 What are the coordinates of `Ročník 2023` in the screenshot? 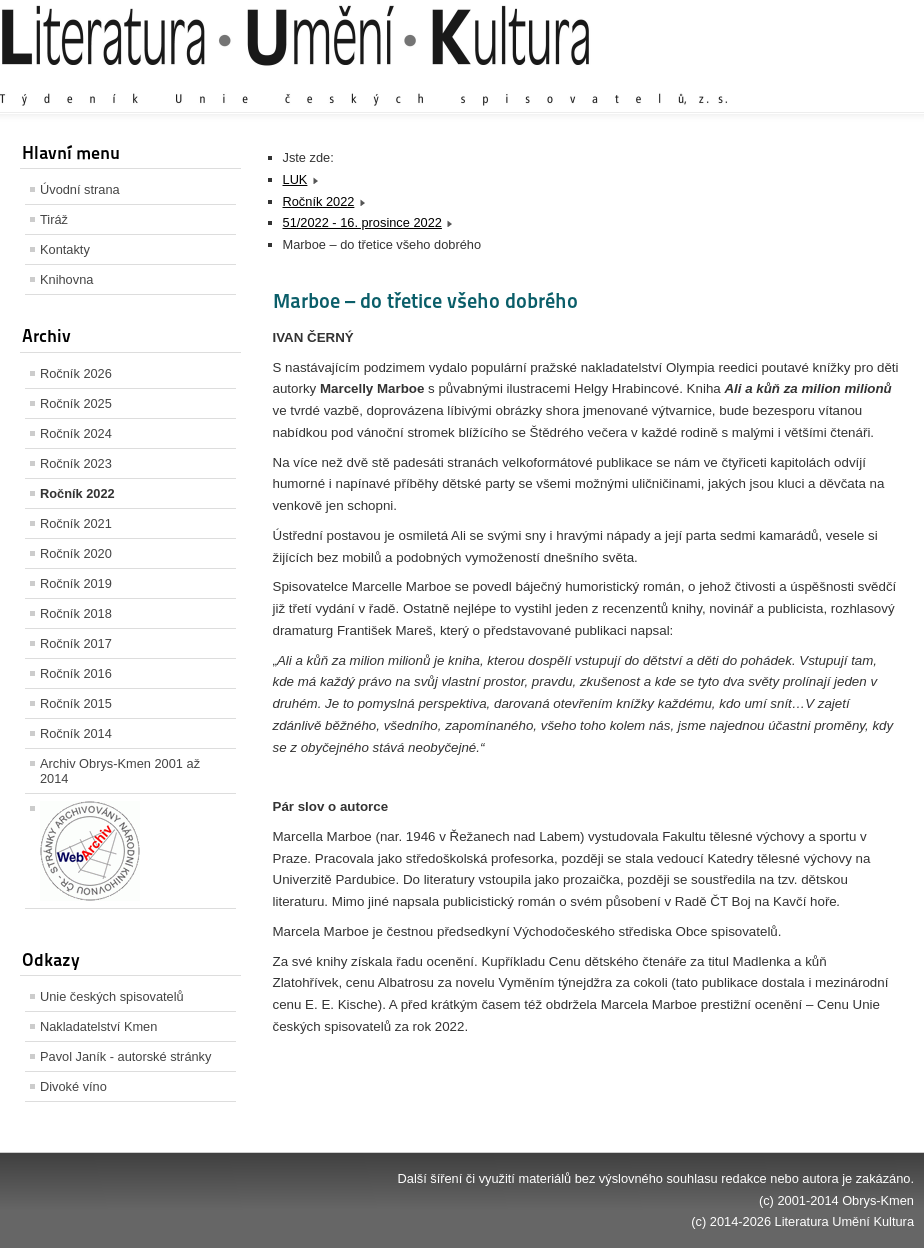 It's located at (76, 463).